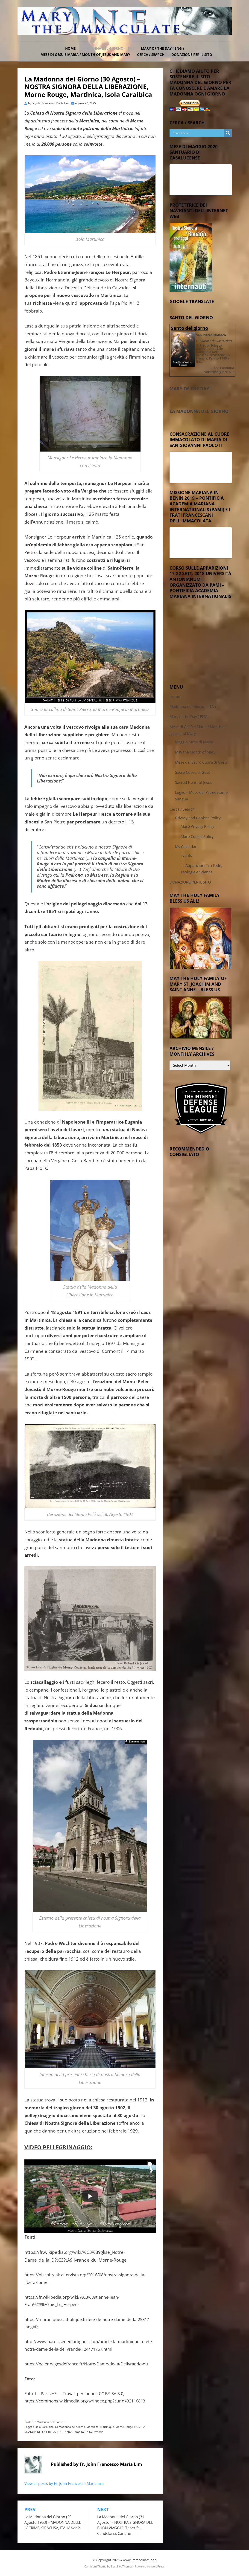  What do you see at coordinates (195, 752) in the screenshot?
I see `May the Month of Mary` at bounding box center [195, 752].